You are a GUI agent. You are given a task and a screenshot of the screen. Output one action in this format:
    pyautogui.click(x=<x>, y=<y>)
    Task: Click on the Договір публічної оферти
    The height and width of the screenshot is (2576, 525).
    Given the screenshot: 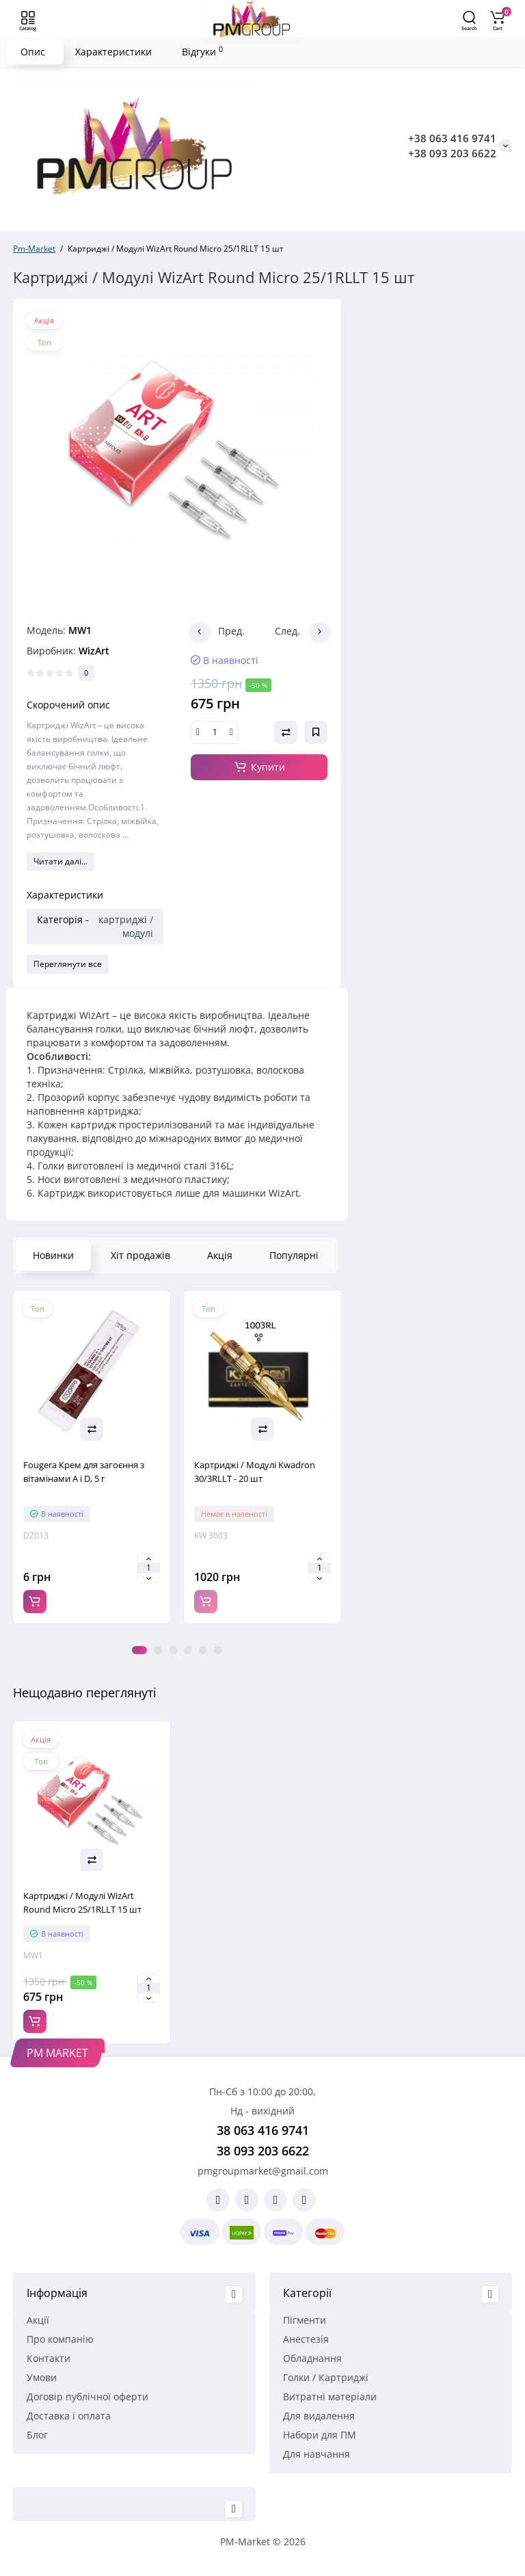 What is the action you would take?
    pyautogui.click(x=87, y=2396)
    